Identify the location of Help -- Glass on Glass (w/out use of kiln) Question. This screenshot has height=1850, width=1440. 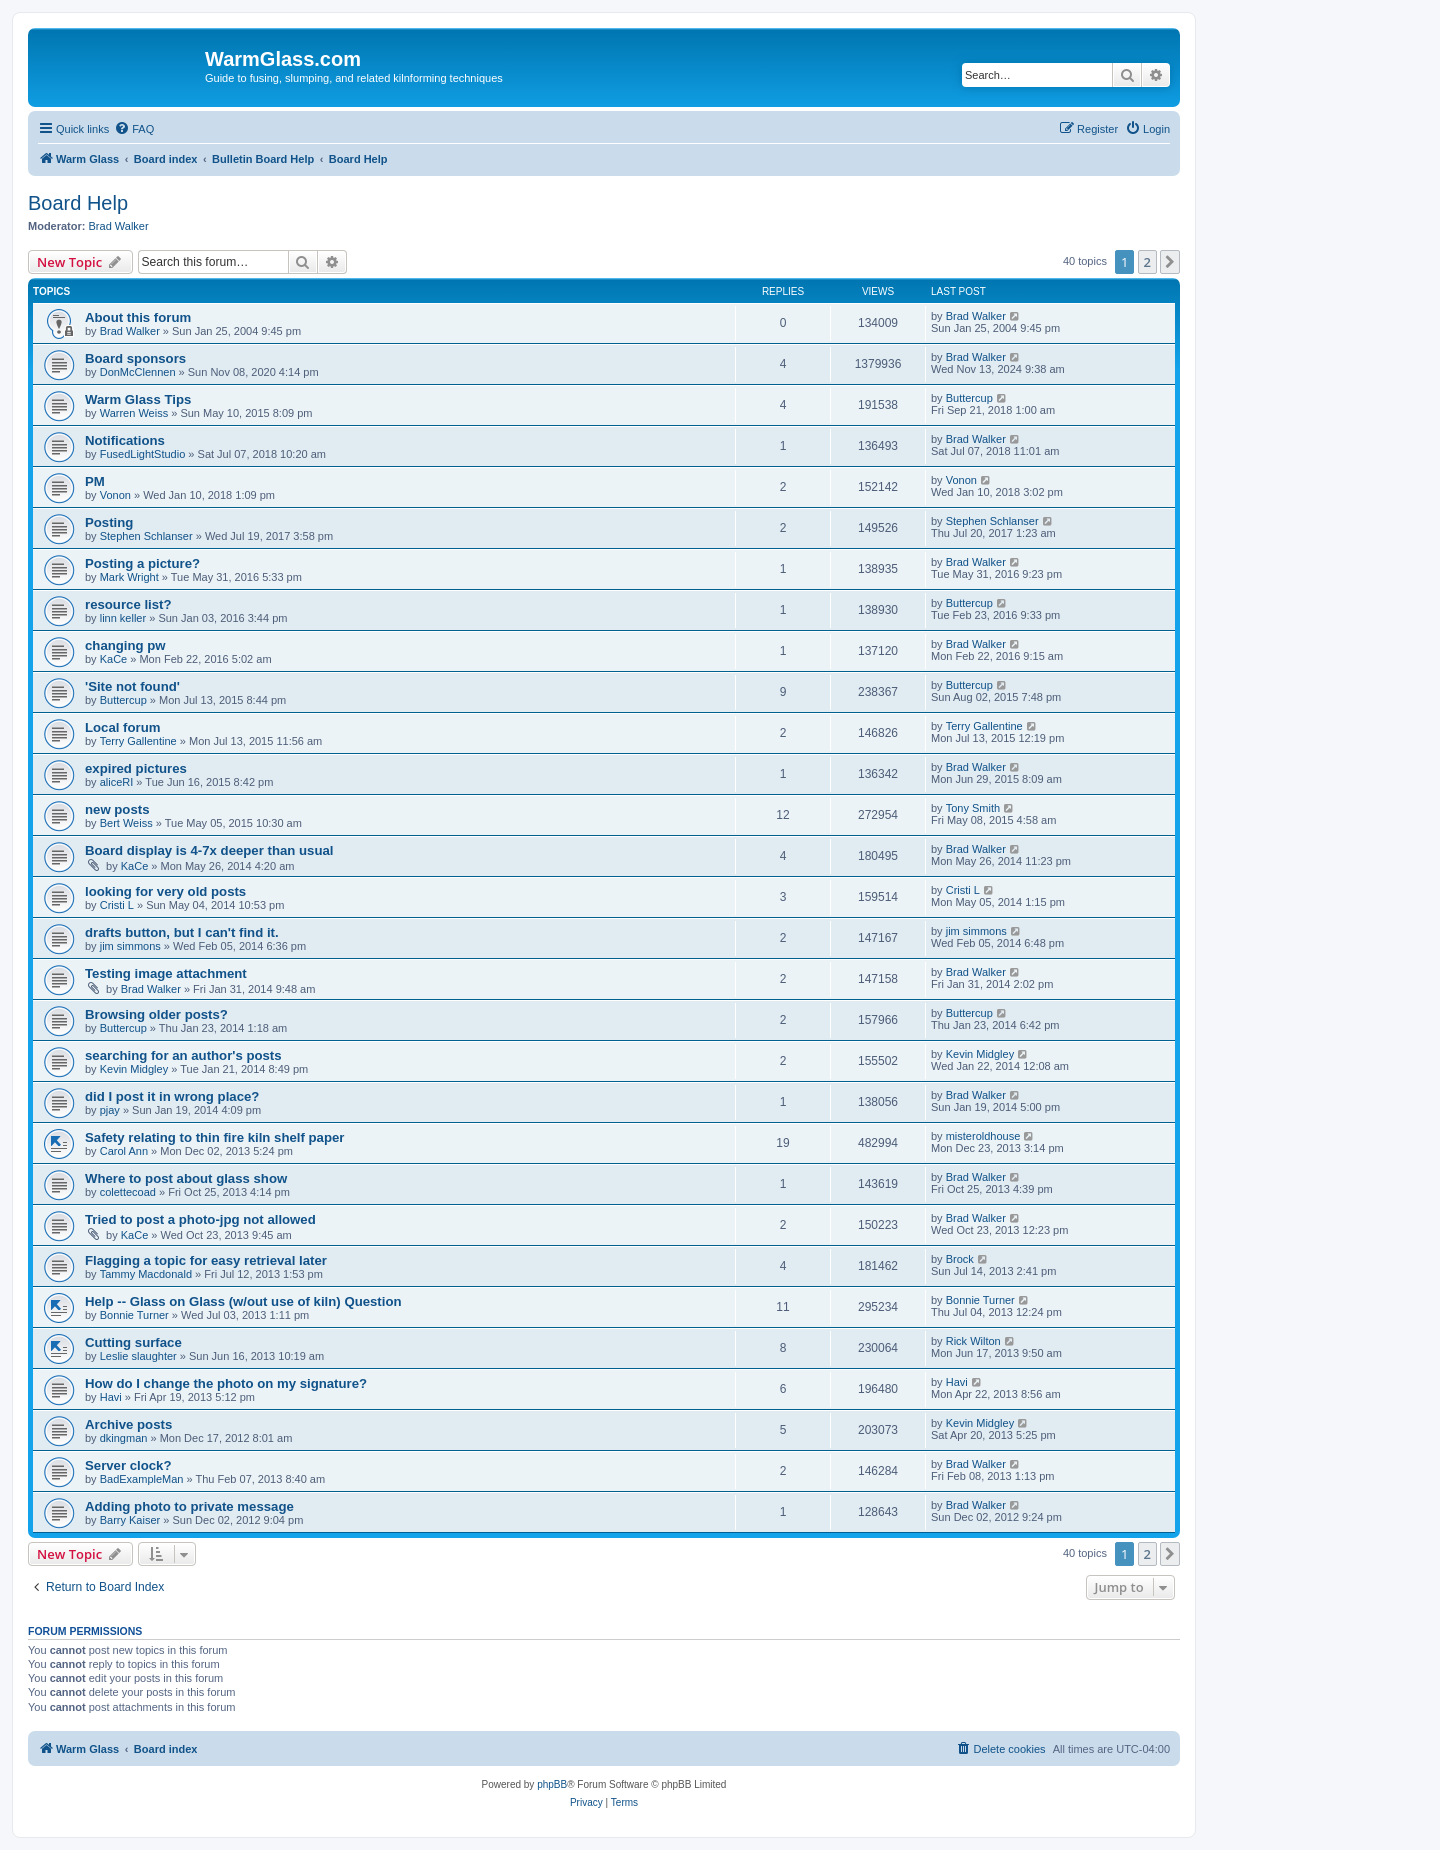
(243, 1301).